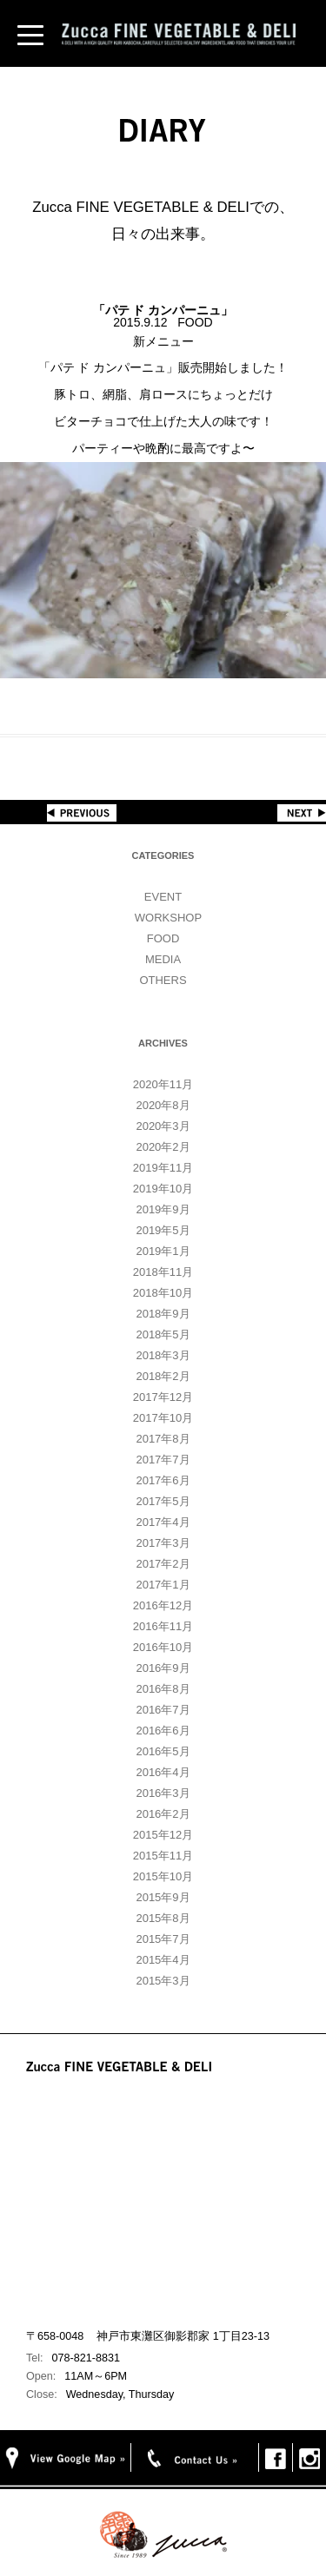 Image resolution: width=326 pixels, height=2576 pixels. I want to click on OTHERS, so click(162, 980).